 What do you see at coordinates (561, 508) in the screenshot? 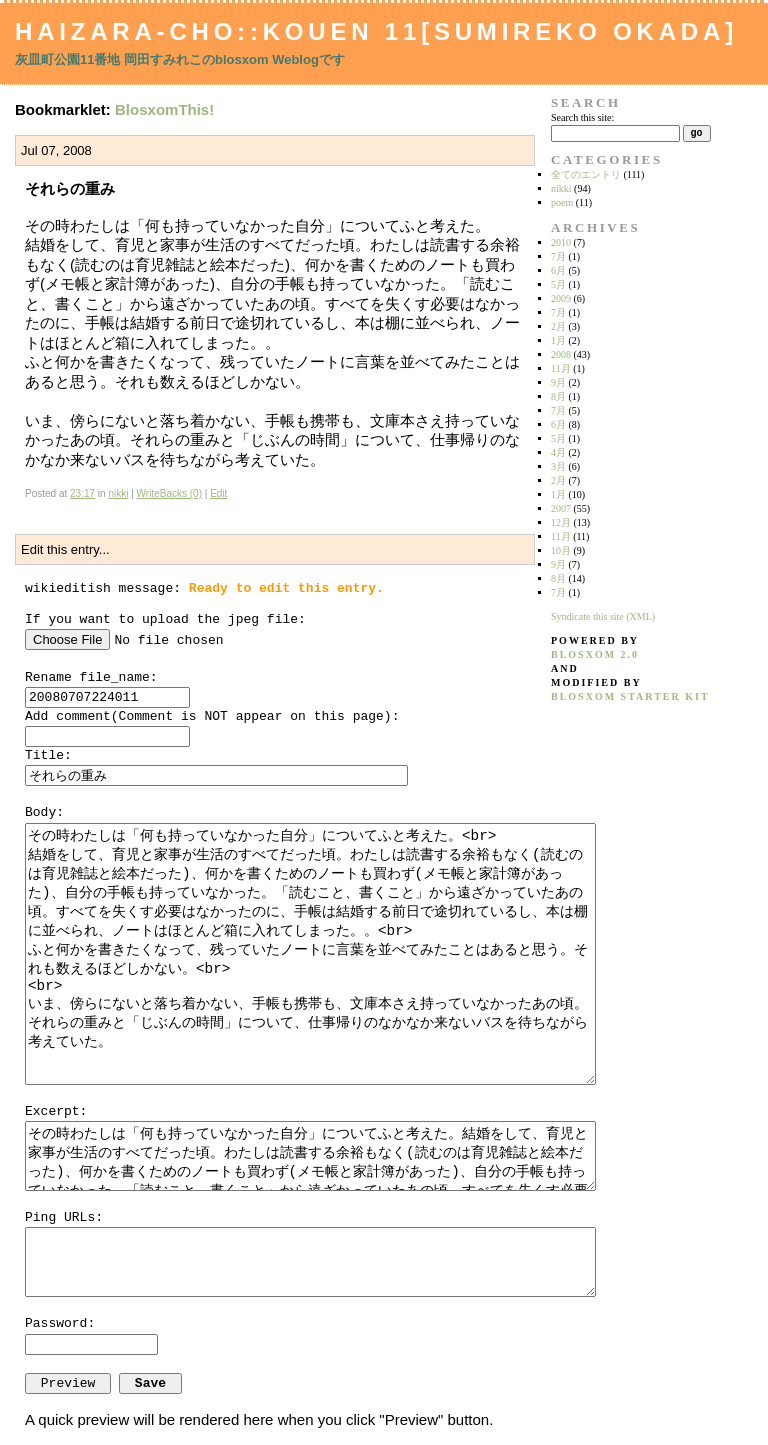
I see `2007` at bounding box center [561, 508].